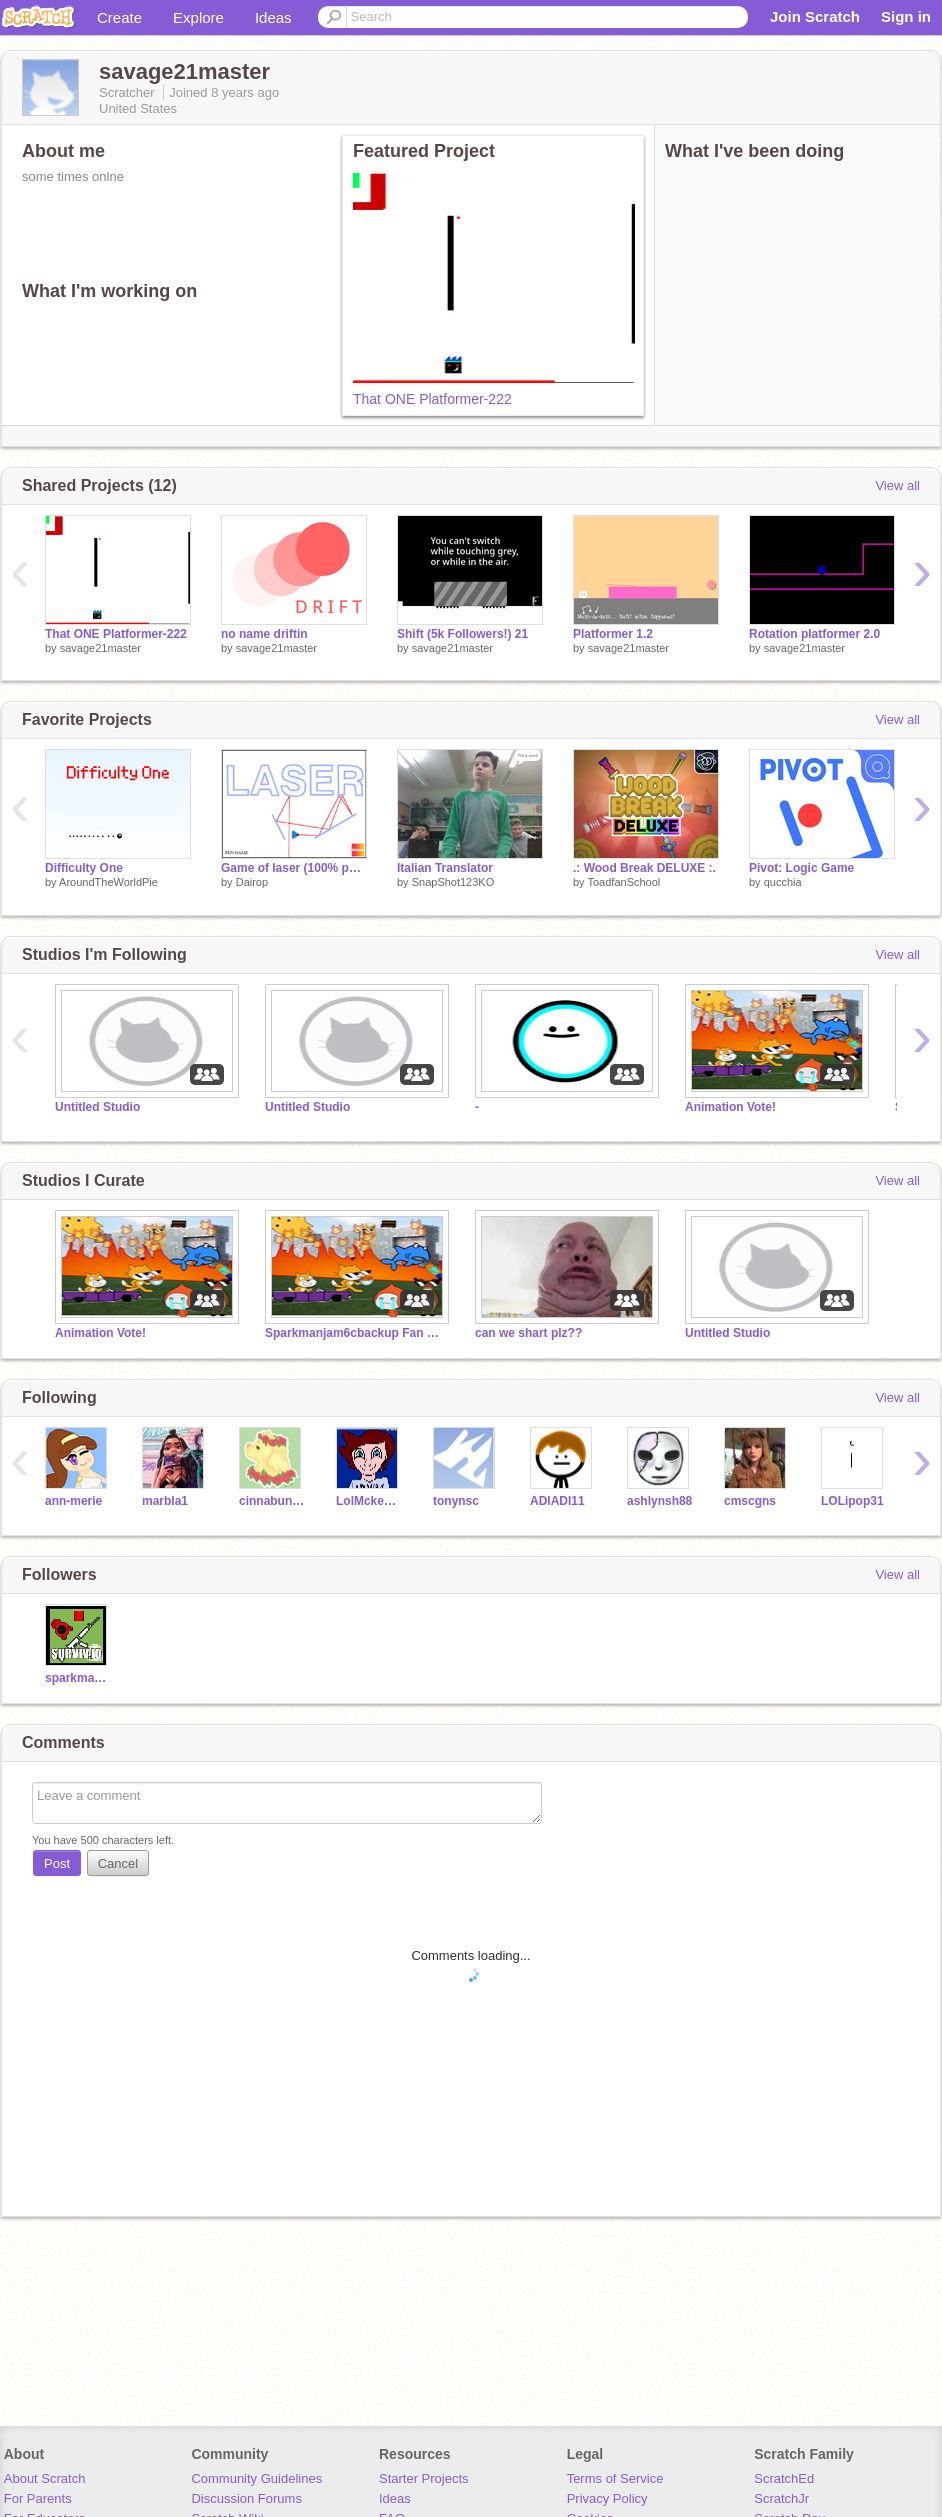  I want to click on ToadfanSchool, so click(623, 882).